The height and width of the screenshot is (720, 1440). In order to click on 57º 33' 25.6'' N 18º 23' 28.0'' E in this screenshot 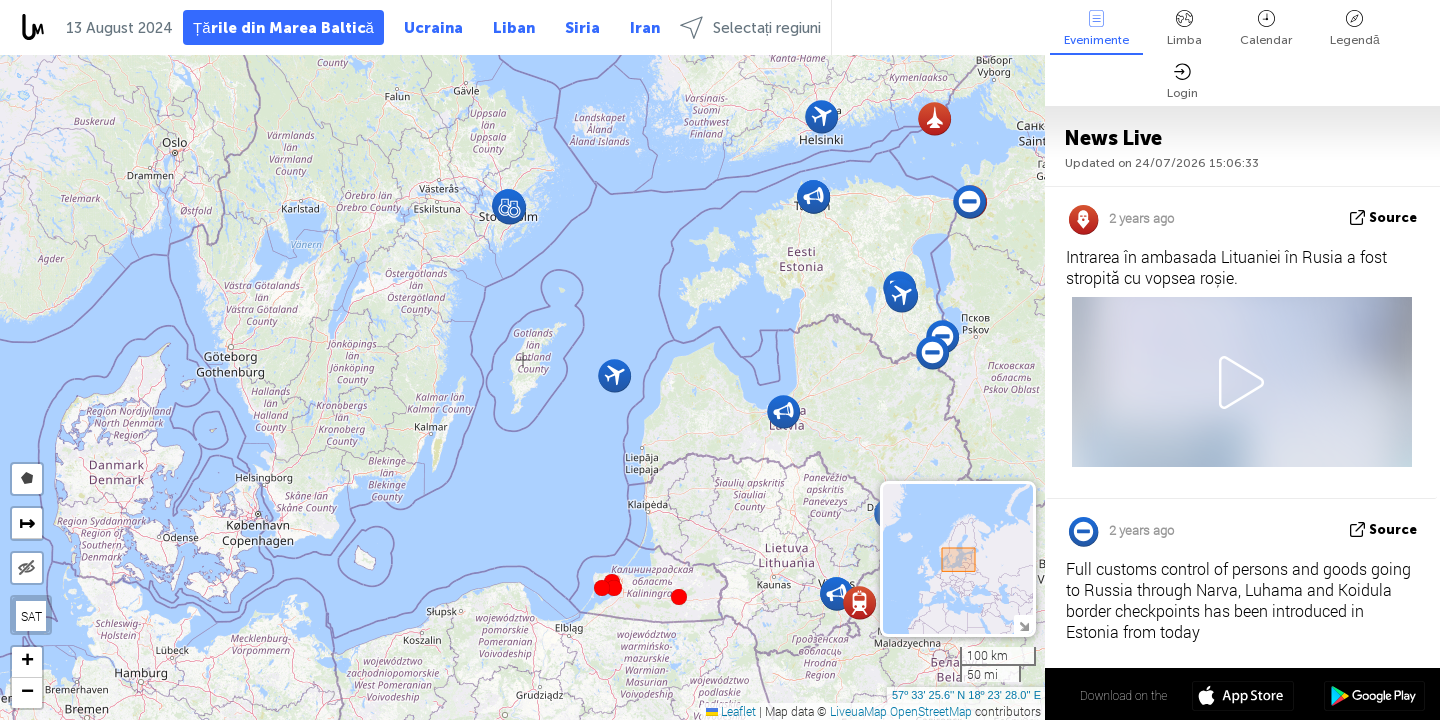, I will do `click(966, 695)`.